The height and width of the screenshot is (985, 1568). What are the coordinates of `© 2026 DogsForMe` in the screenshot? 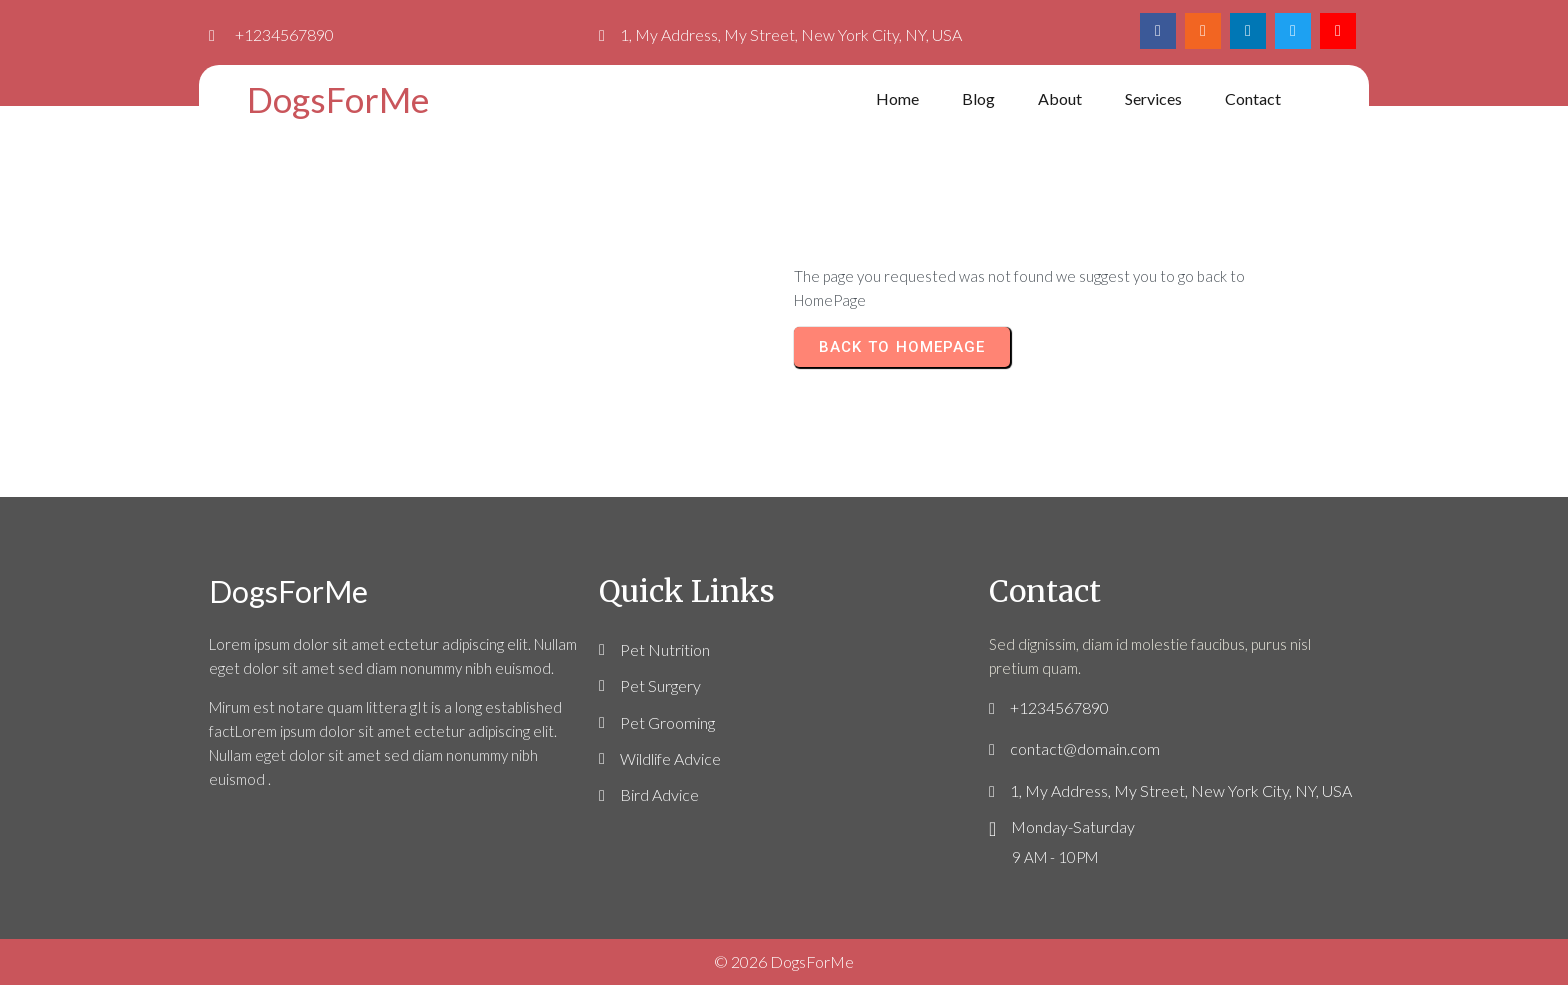 It's located at (784, 961).